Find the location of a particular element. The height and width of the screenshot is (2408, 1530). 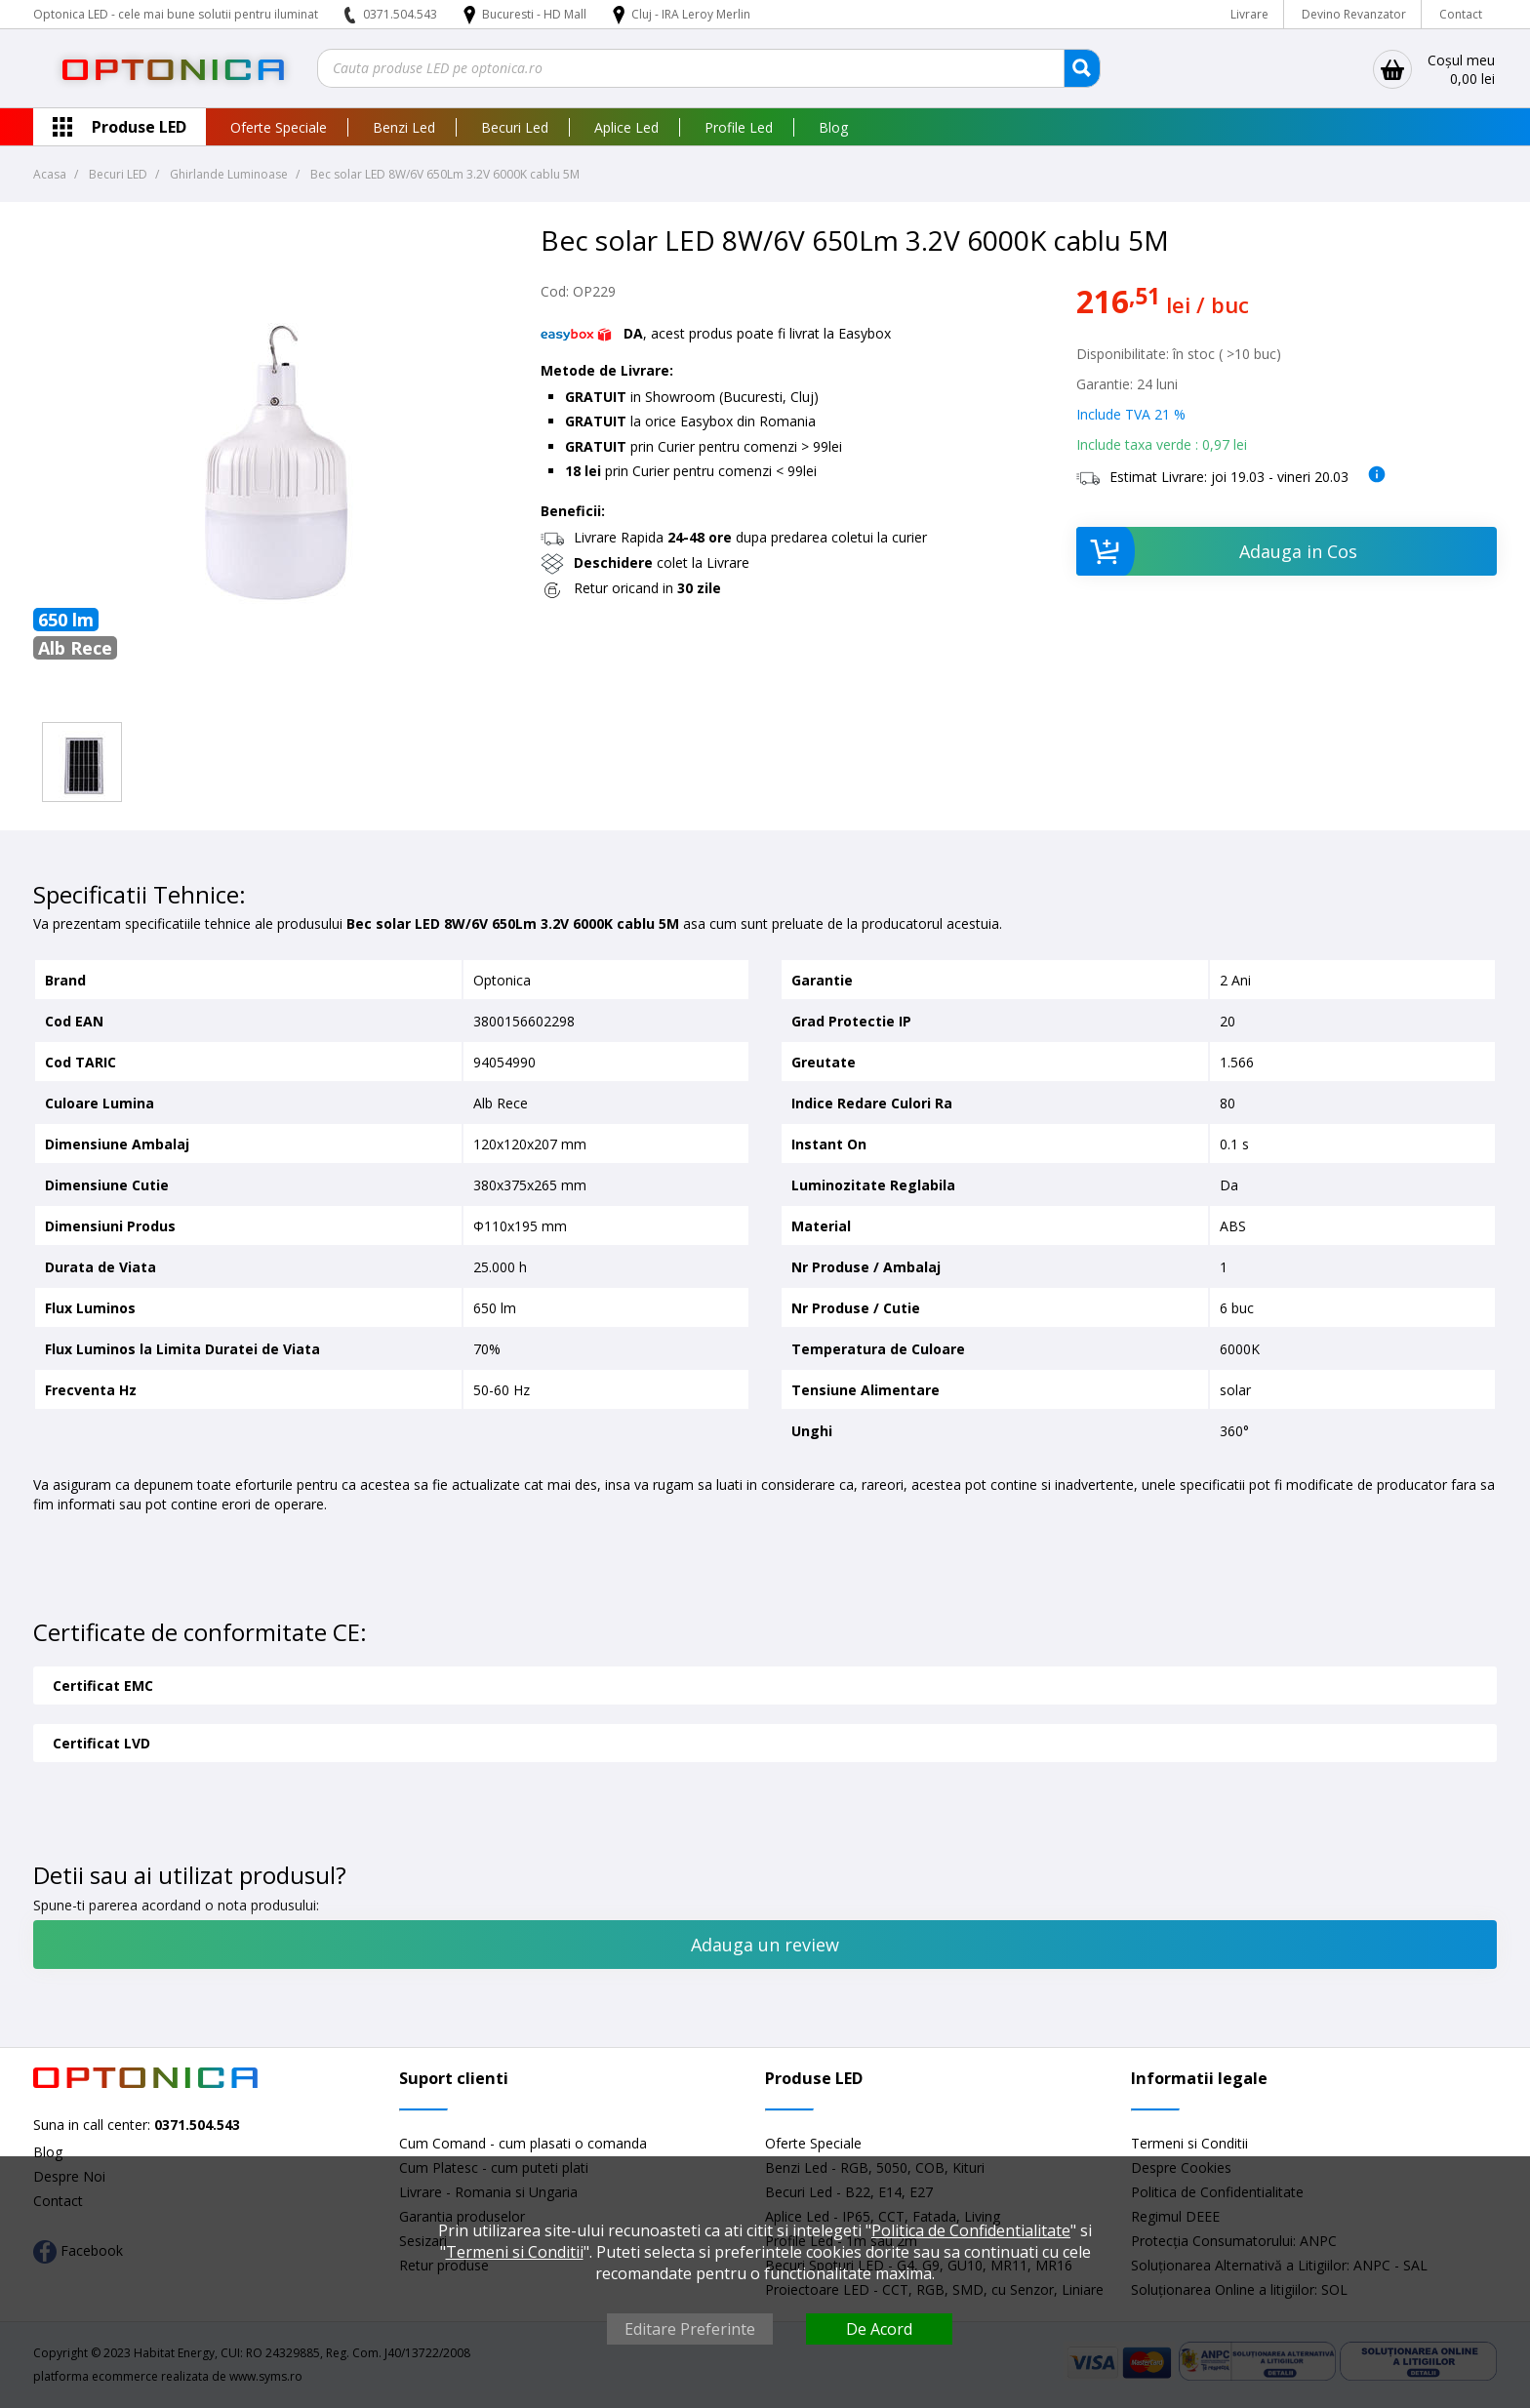

Devino Revanzator is located at coordinates (1354, 14).